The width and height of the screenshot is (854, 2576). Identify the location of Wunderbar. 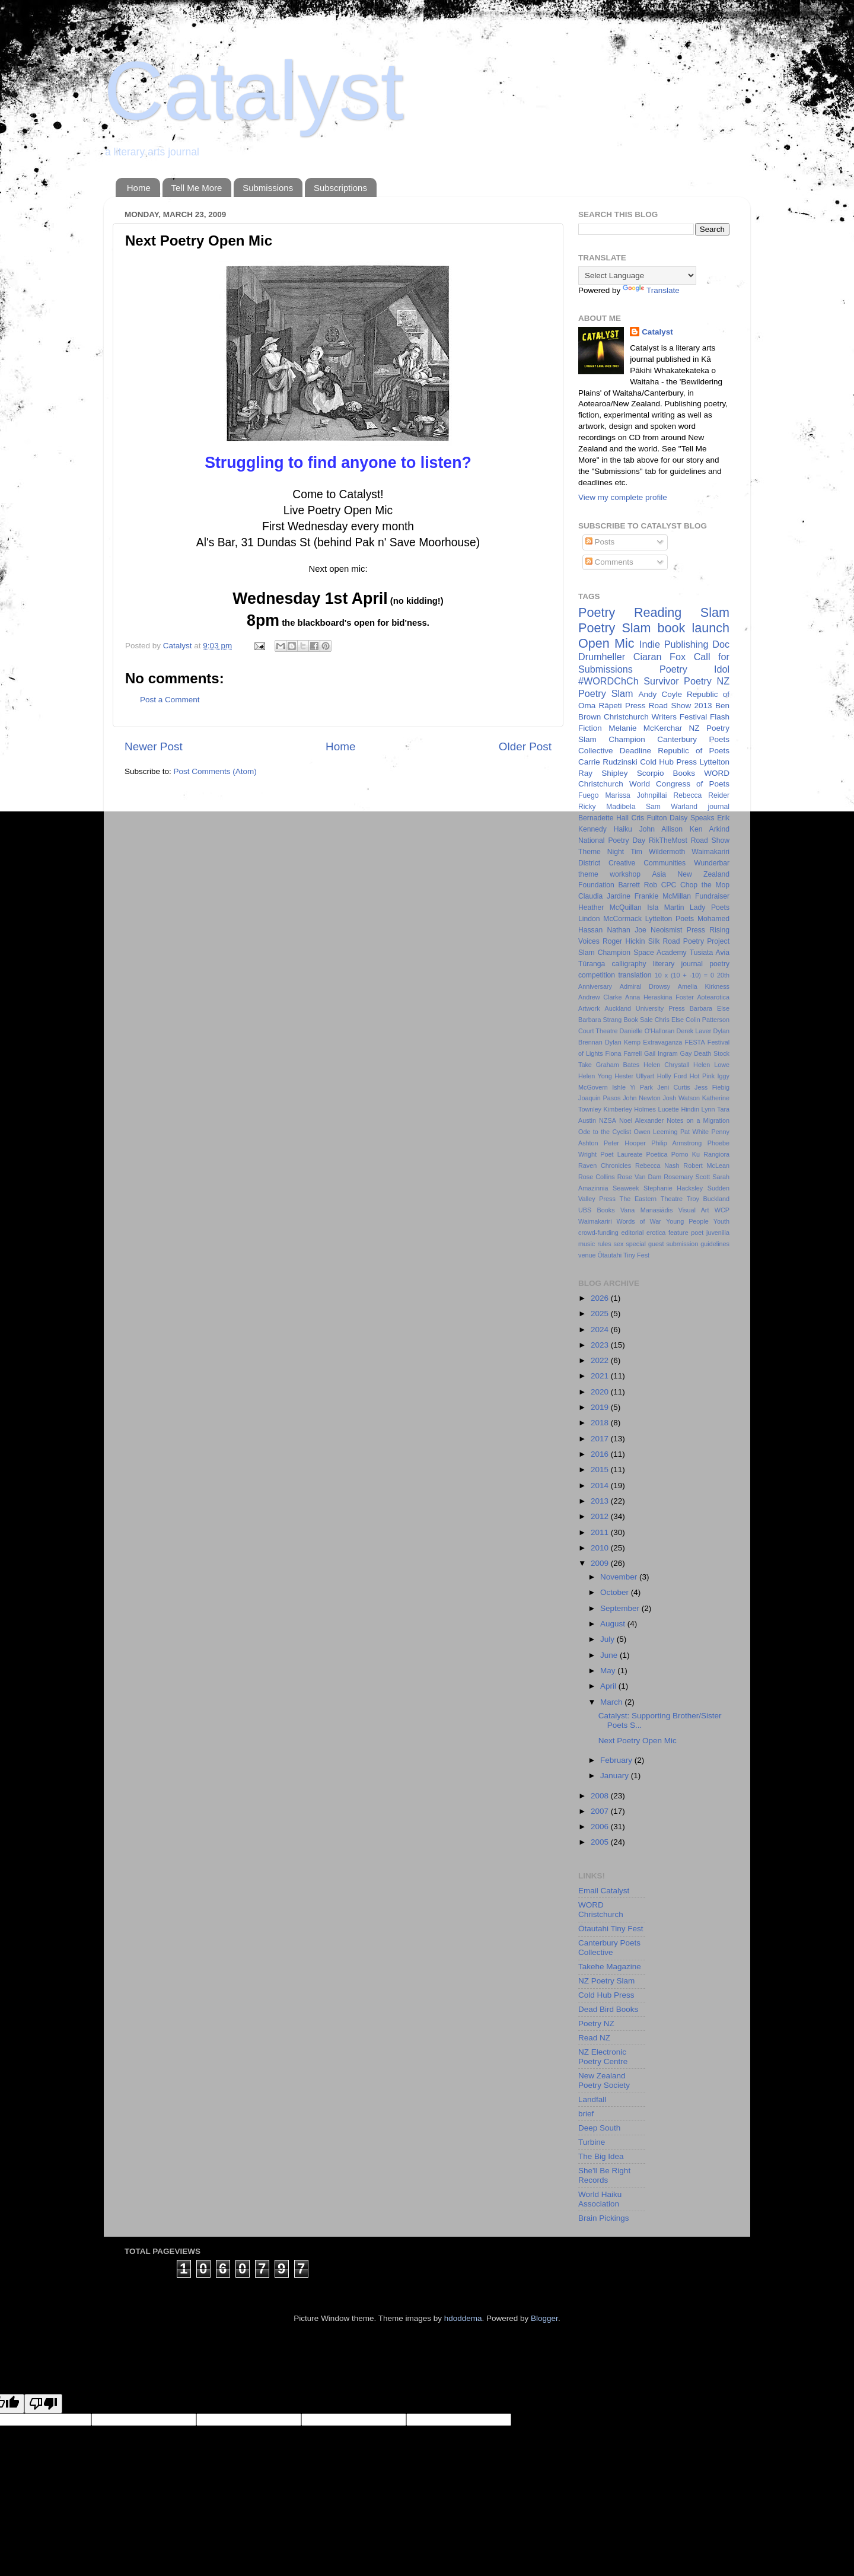
(711, 863).